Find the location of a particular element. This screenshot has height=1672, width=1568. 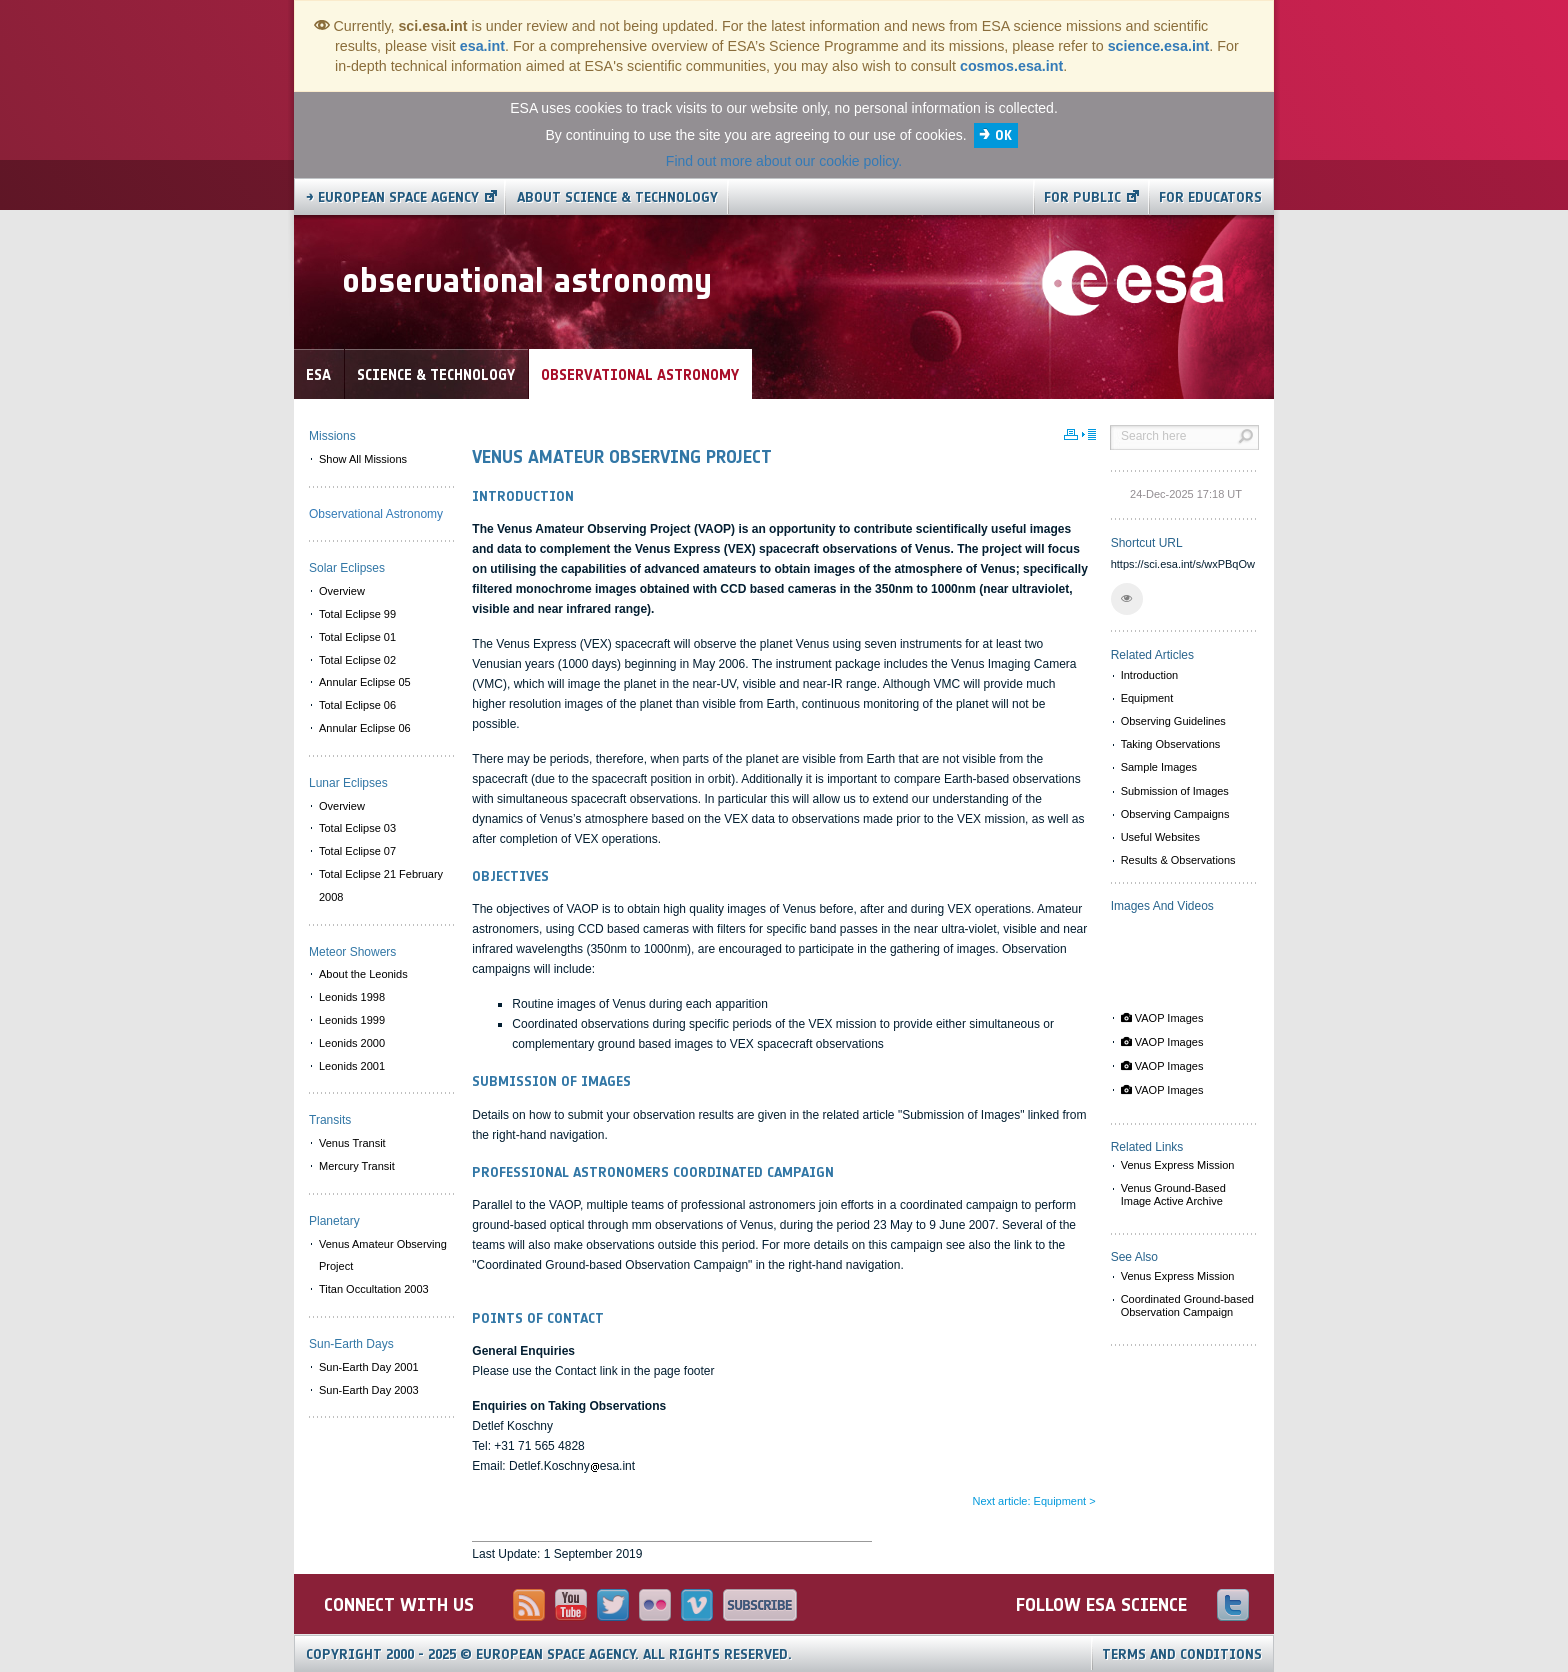

Introduction is located at coordinates (1149, 675).